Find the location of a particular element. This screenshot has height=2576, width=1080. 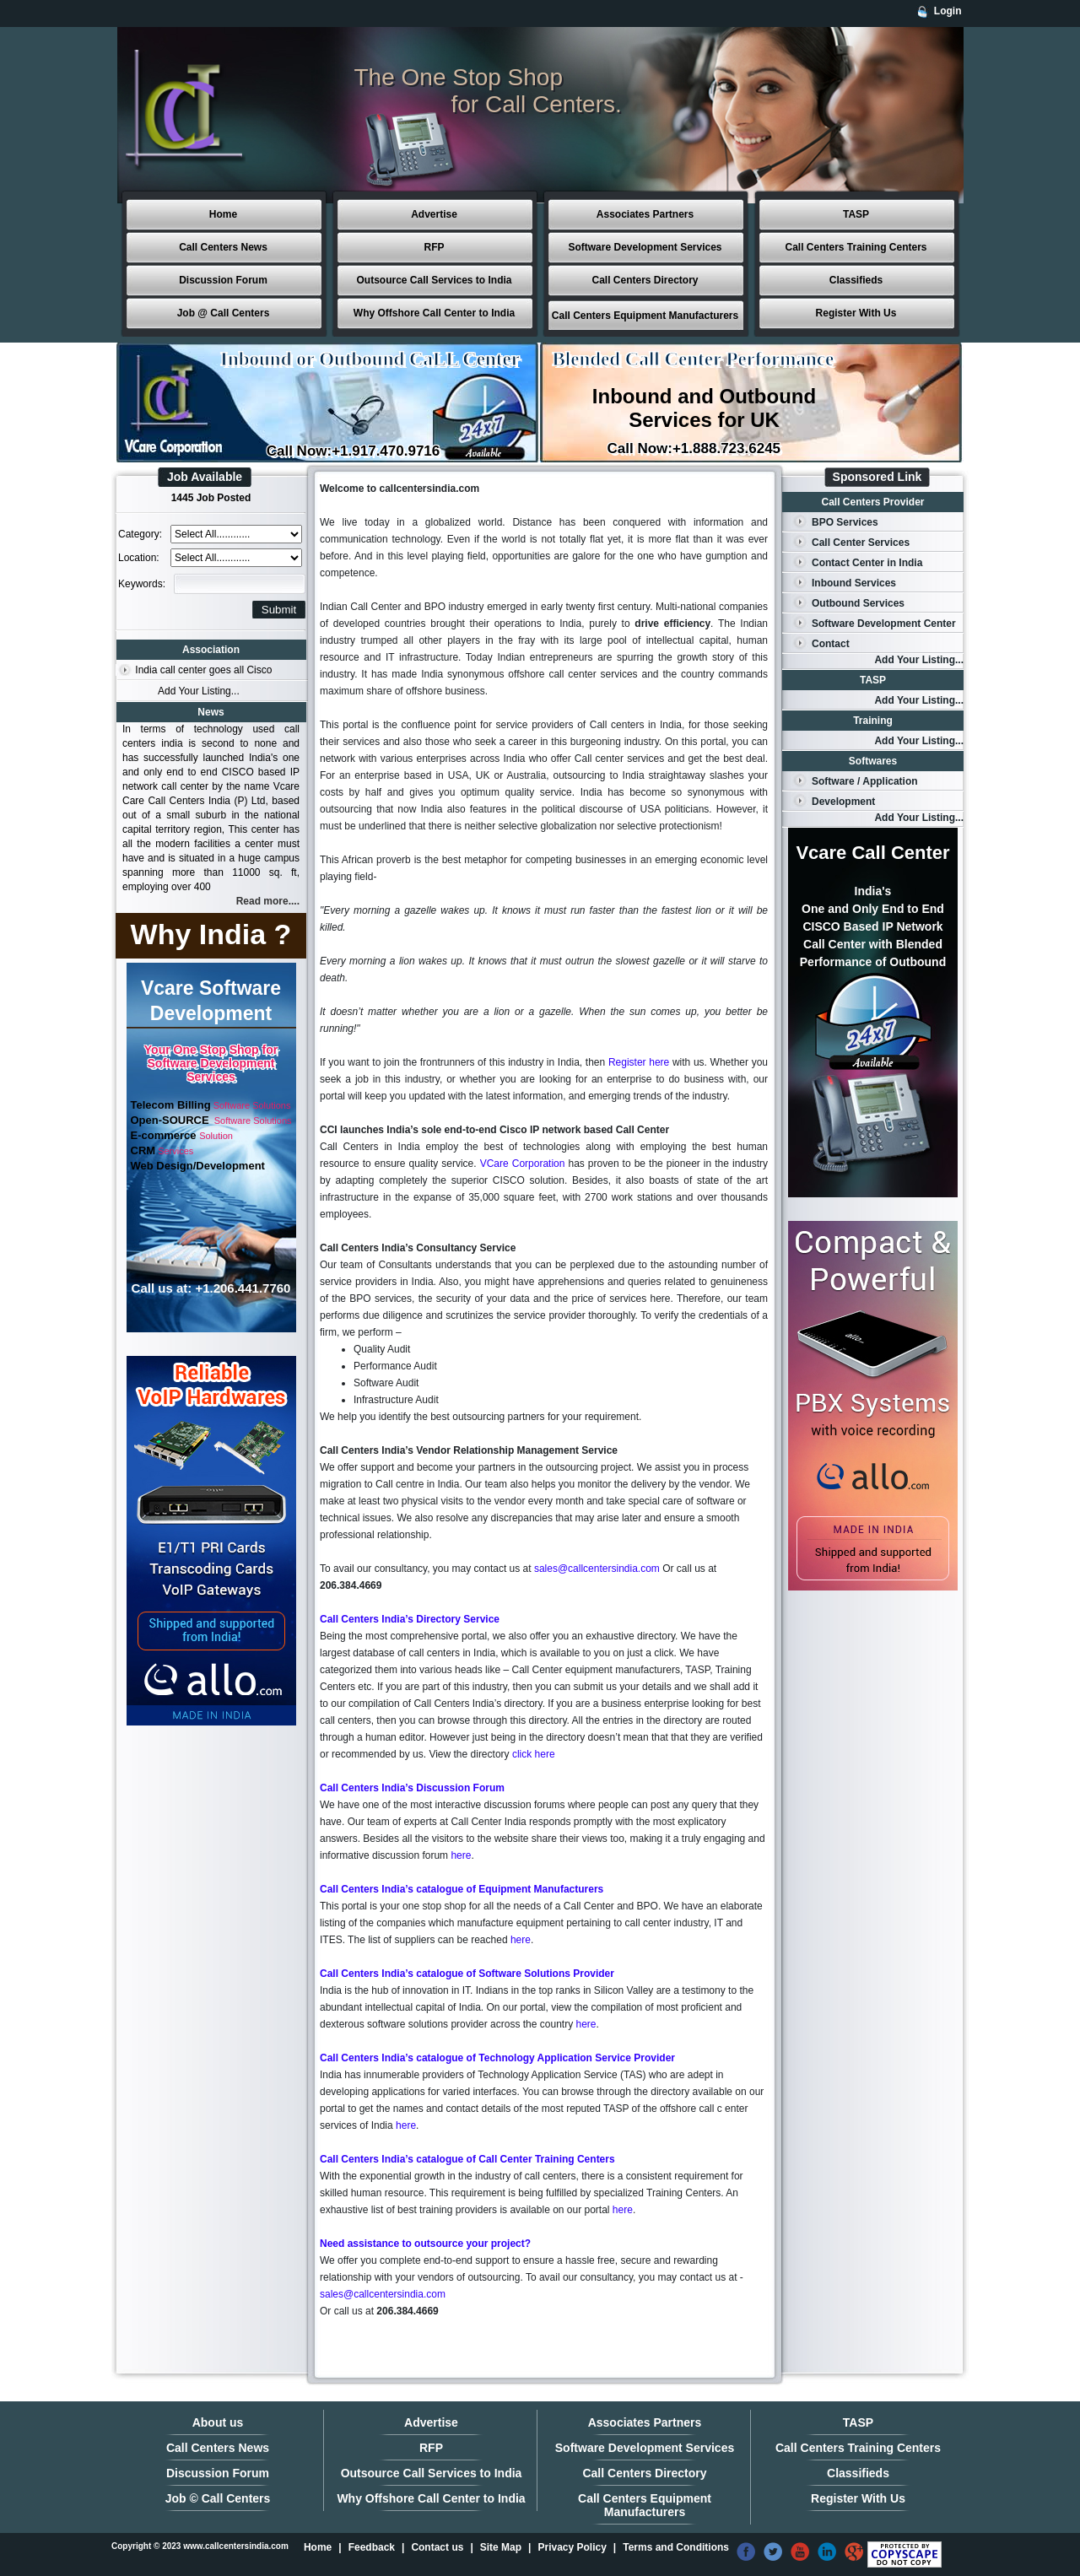

Site Map is located at coordinates (500, 2547).